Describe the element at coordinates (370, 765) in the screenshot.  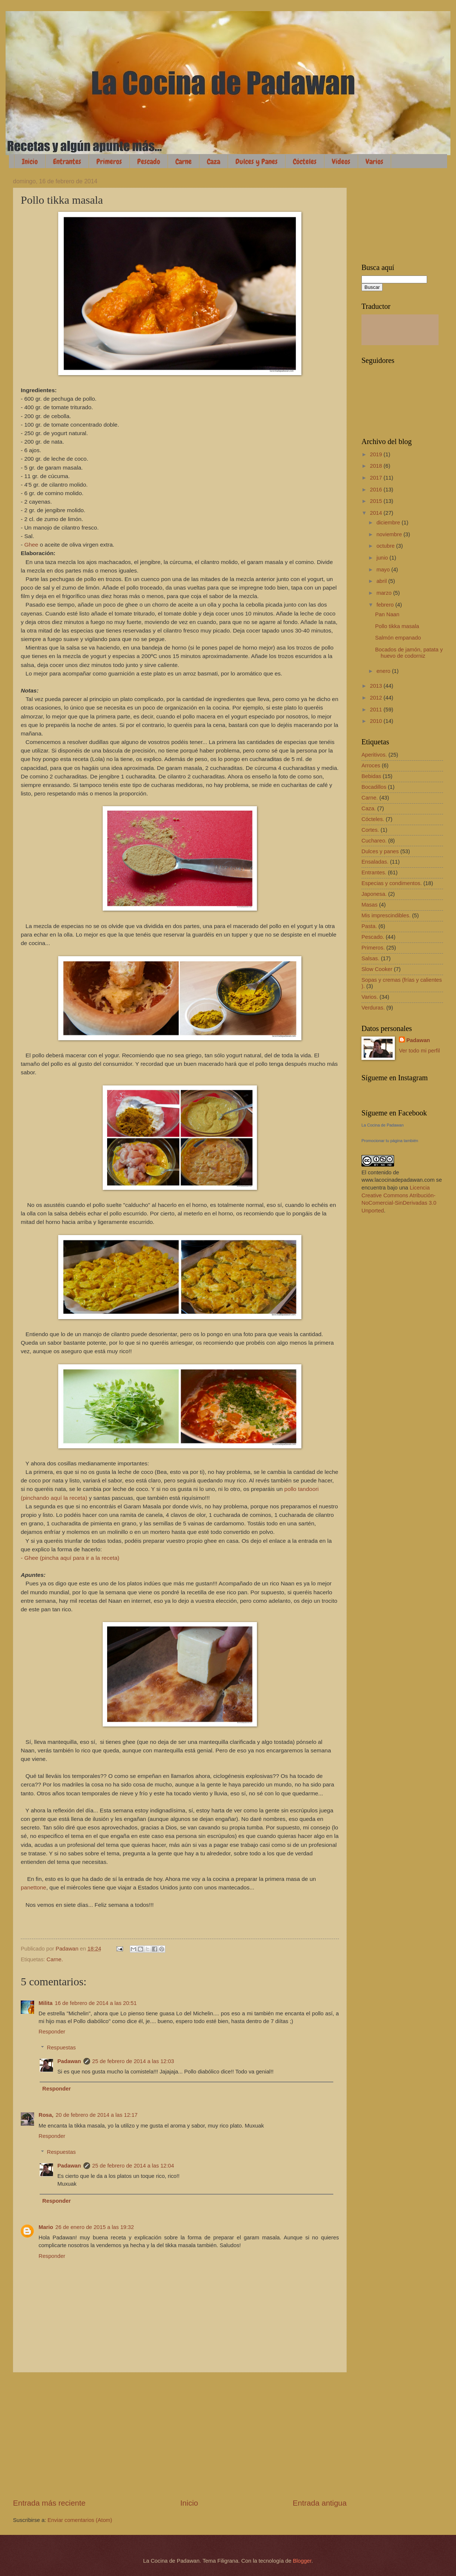
I see `Arroces` at that location.